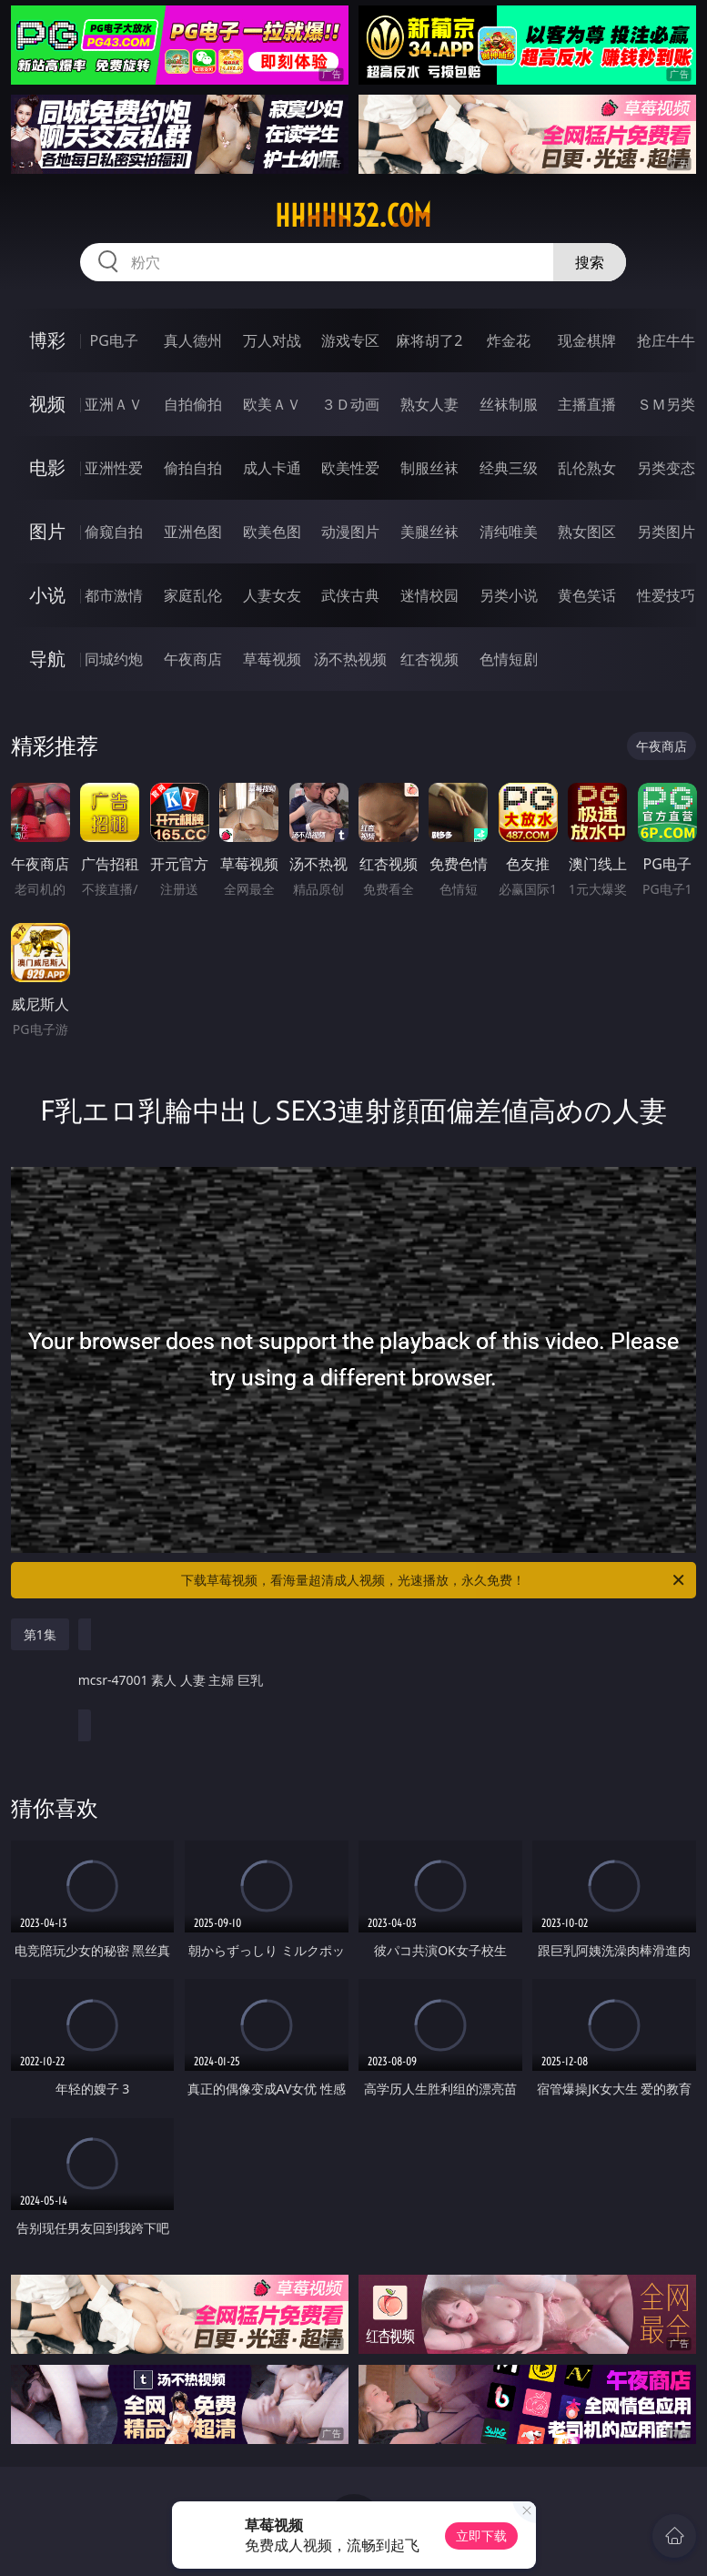 The width and height of the screenshot is (707, 2576). Describe the element at coordinates (114, 595) in the screenshot. I see `都市激情` at that location.